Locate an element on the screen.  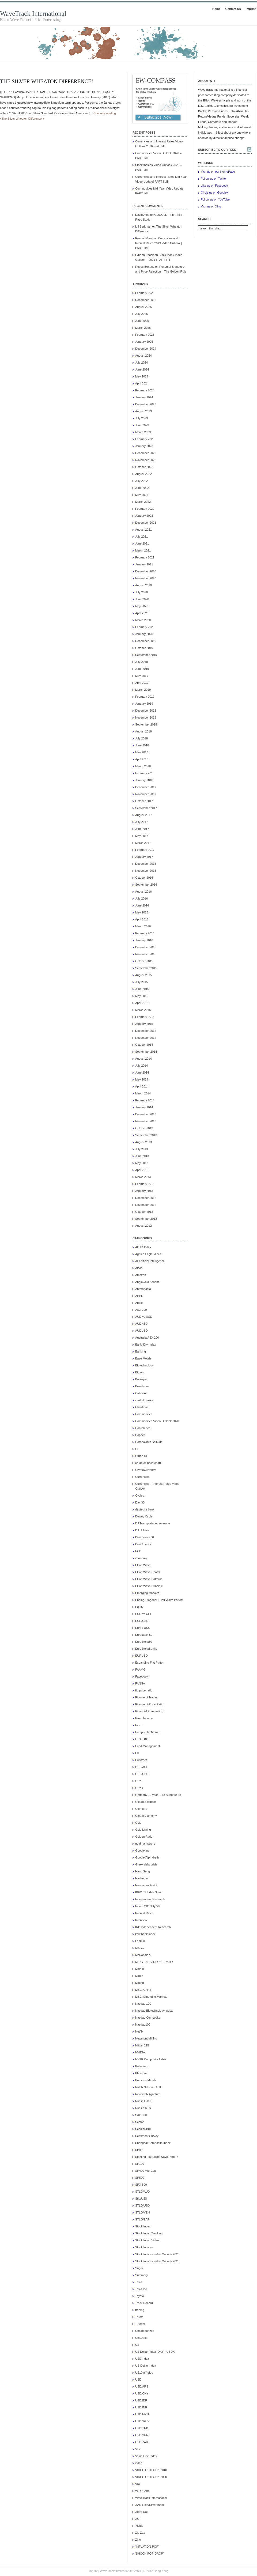
USD/YEN is located at coordinates (141, 2435).